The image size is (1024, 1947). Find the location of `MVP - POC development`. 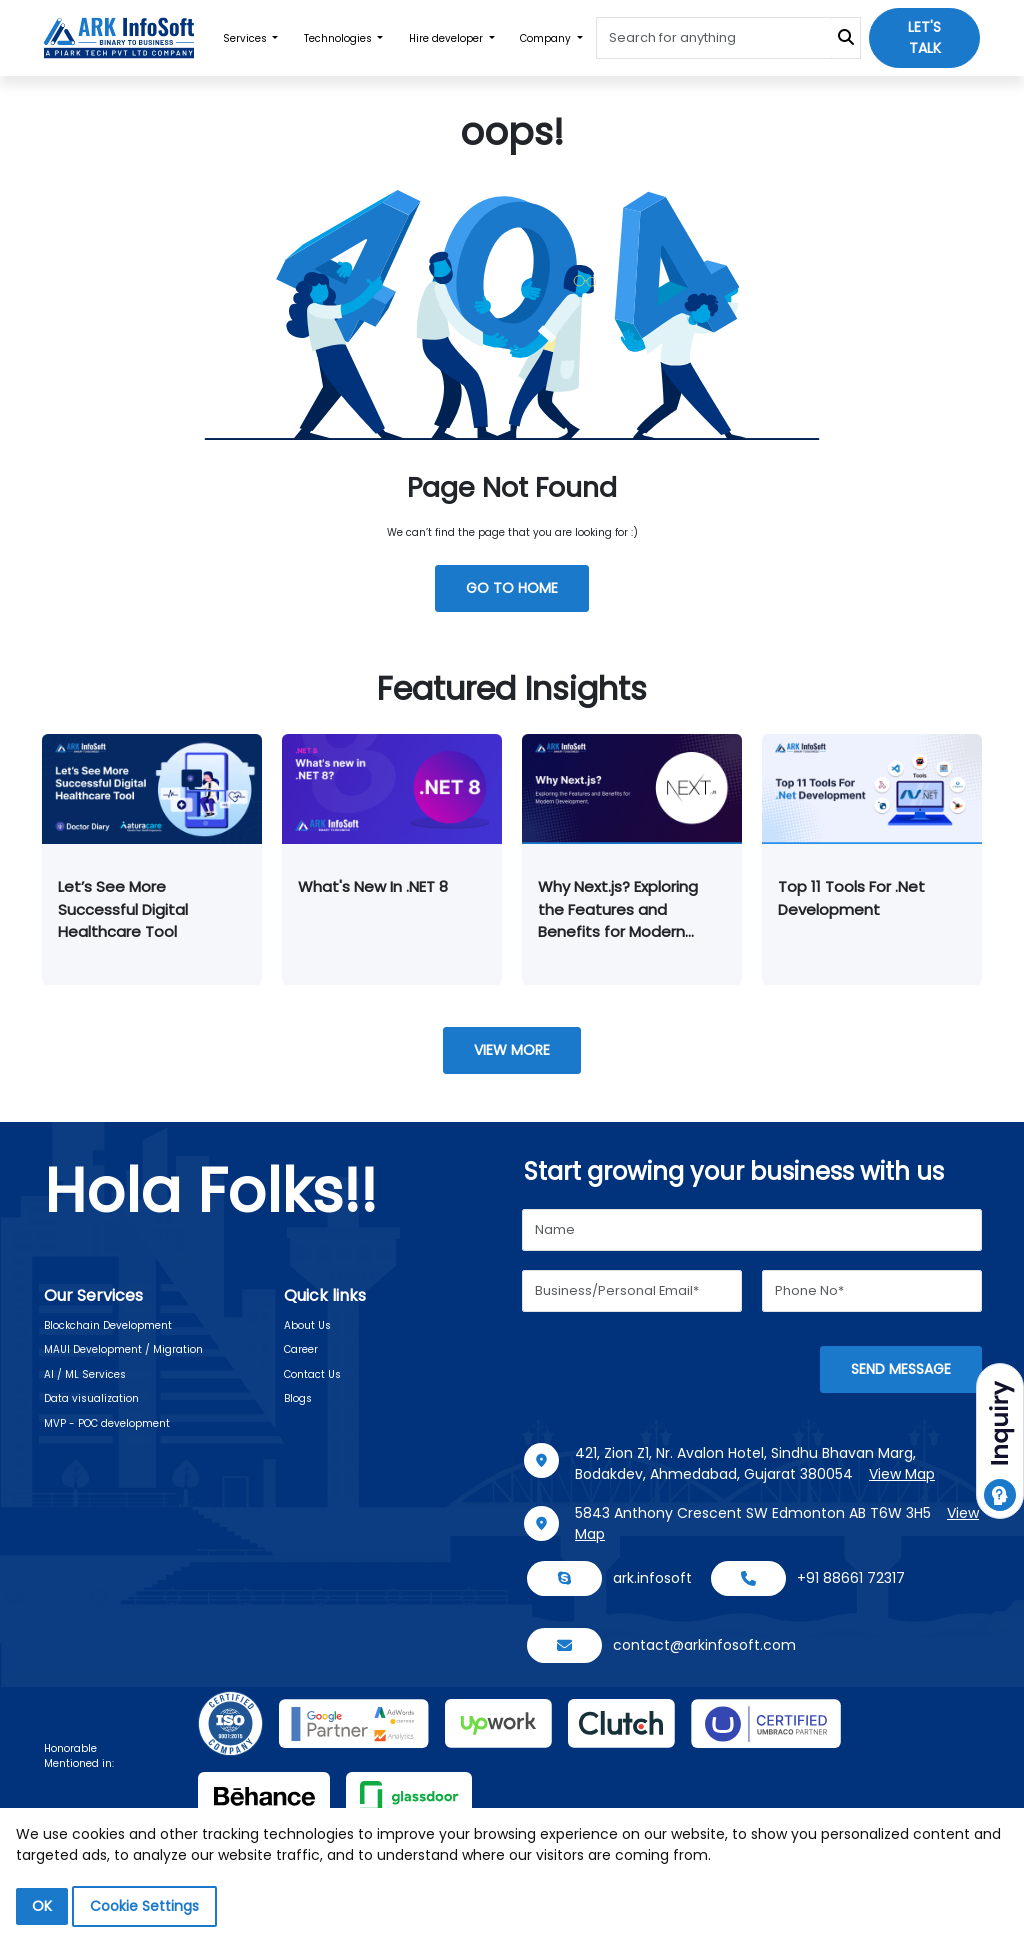

MVP - POC development is located at coordinates (107, 1423).